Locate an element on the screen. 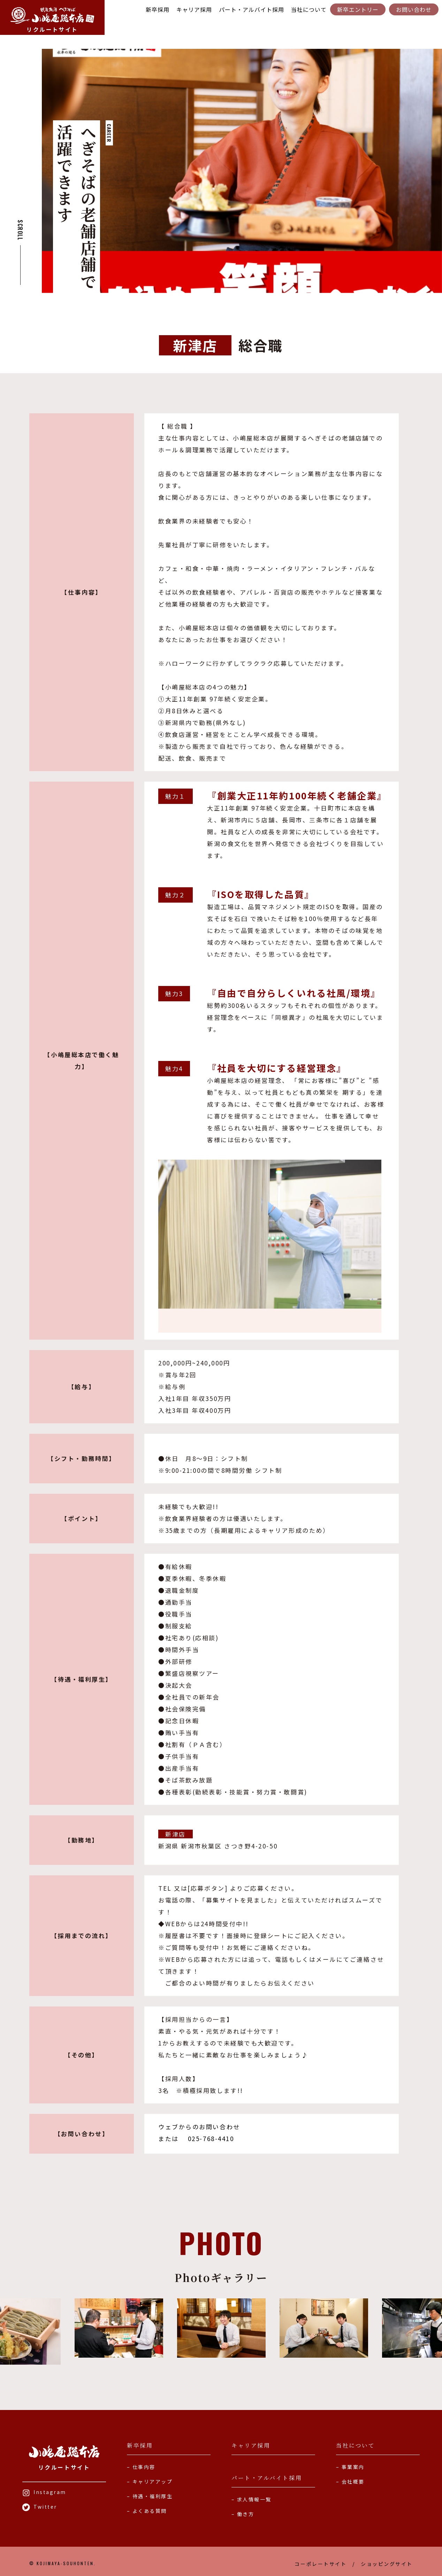  仕事内容 is located at coordinates (143, 2466).